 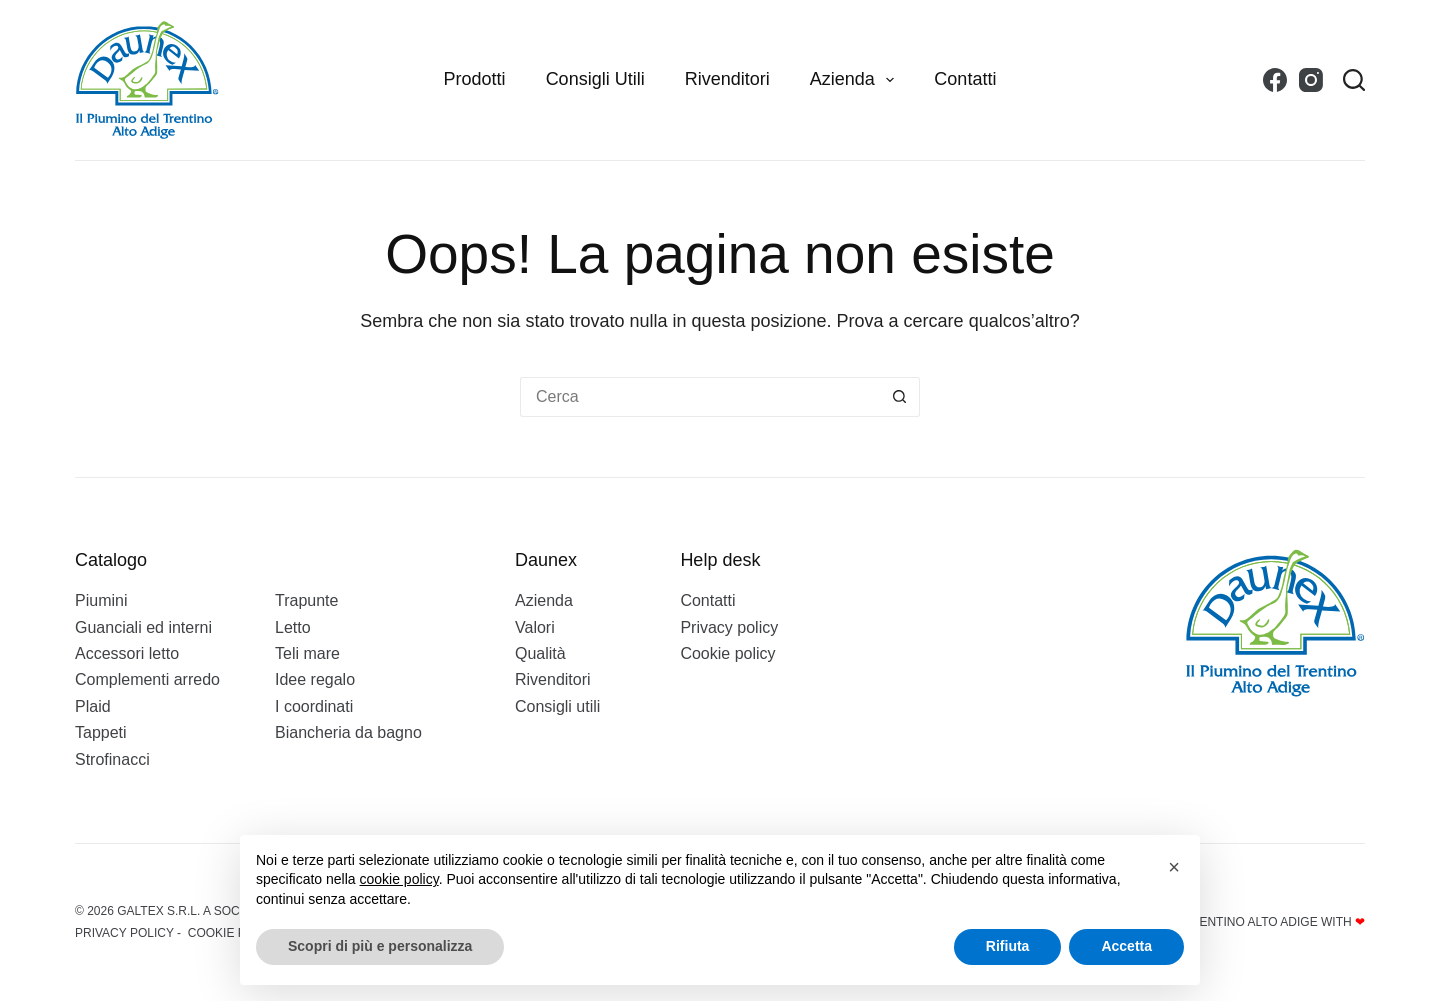 What do you see at coordinates (293, 627) in the screenshot?
I see `Letto` at bounding box center [293, 627].